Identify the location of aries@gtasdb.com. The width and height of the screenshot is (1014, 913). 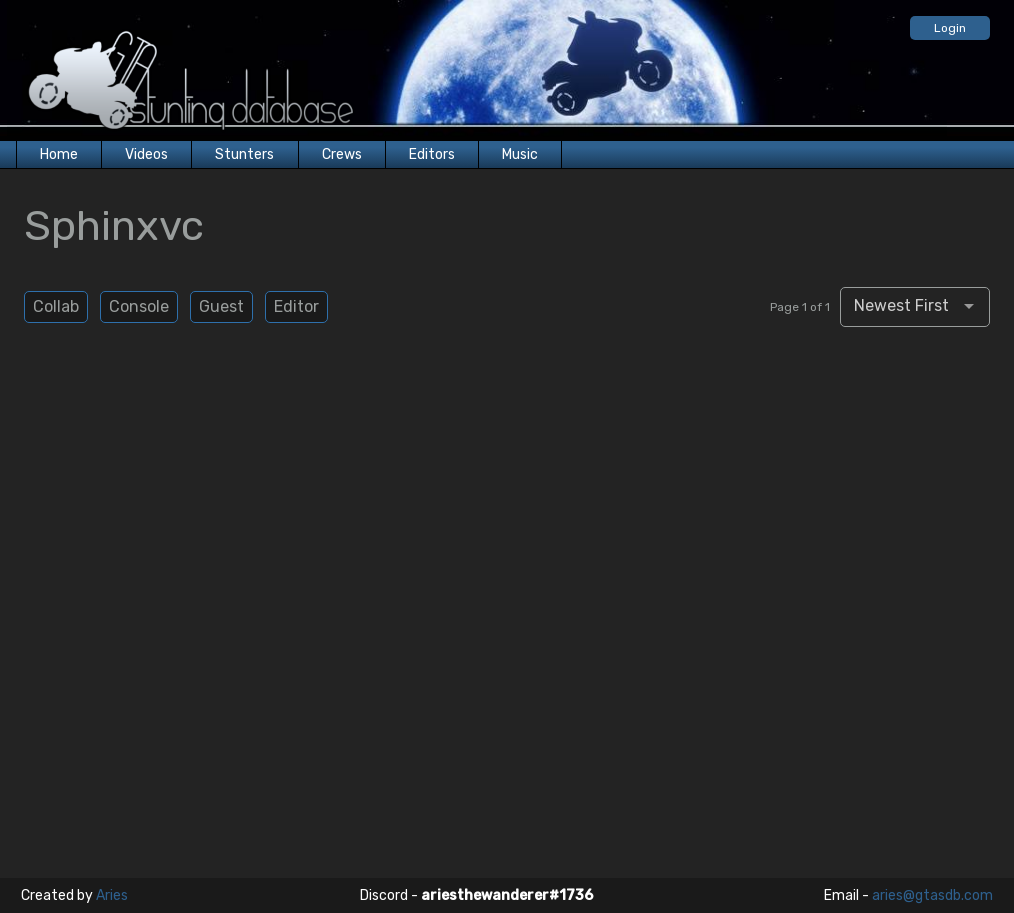
(932, 895).